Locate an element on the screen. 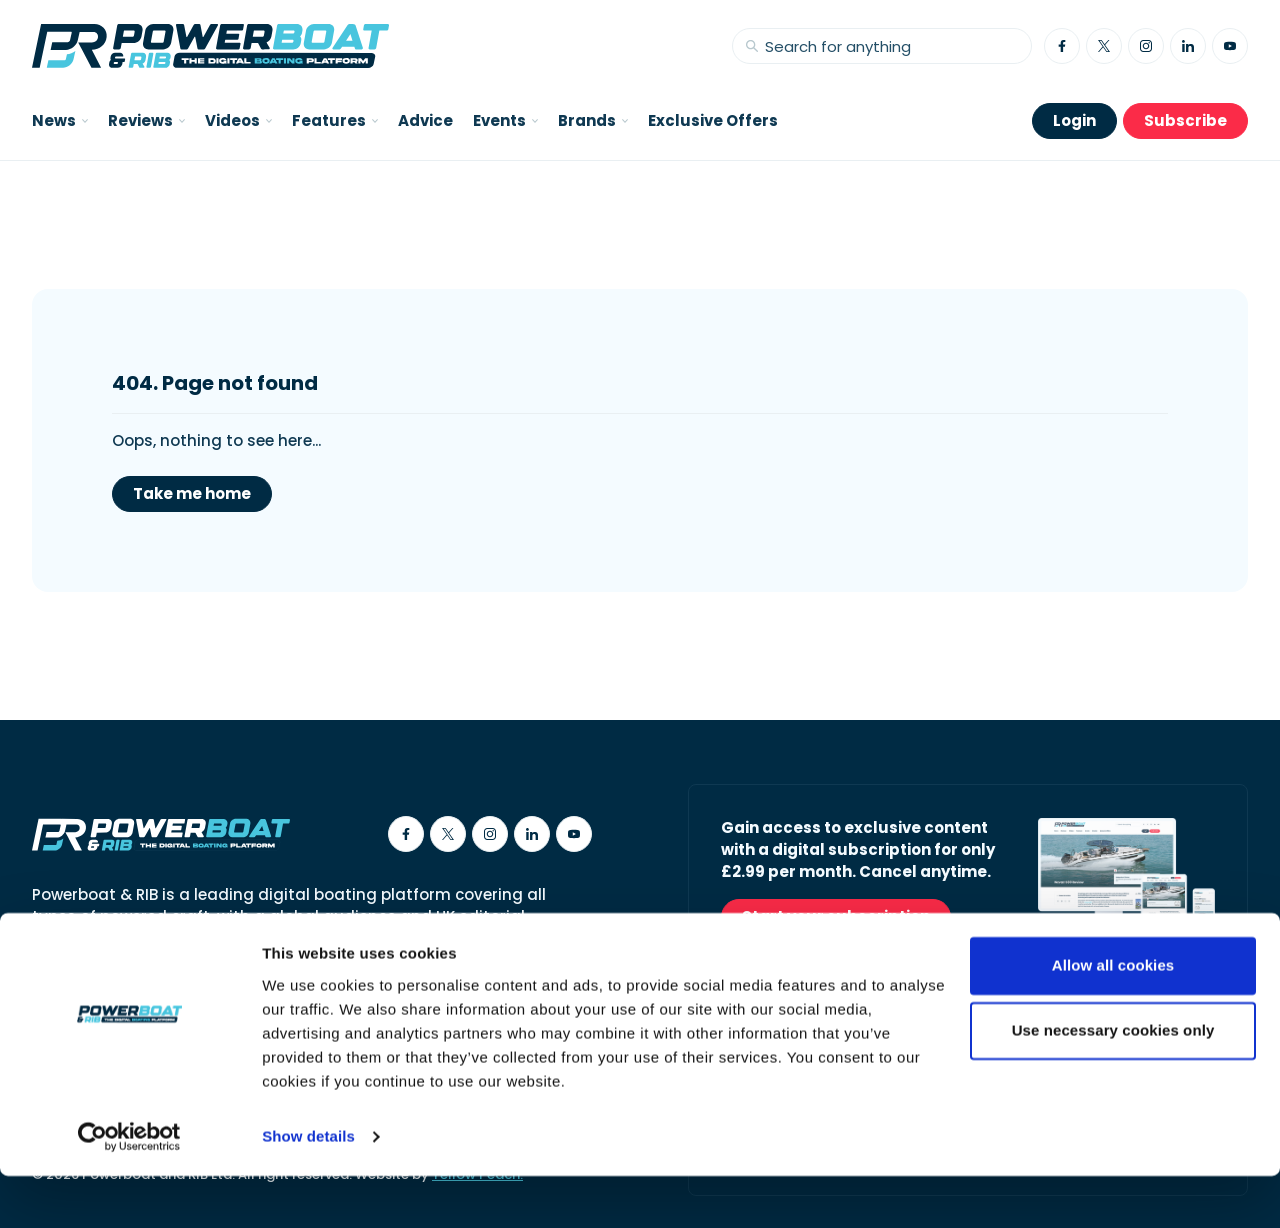 Image resolution: width=1280 pixels, height=1228 pixels. [Cookiebot by Usercentrics - opens in a new window] is located at coordinates (129, 1189).